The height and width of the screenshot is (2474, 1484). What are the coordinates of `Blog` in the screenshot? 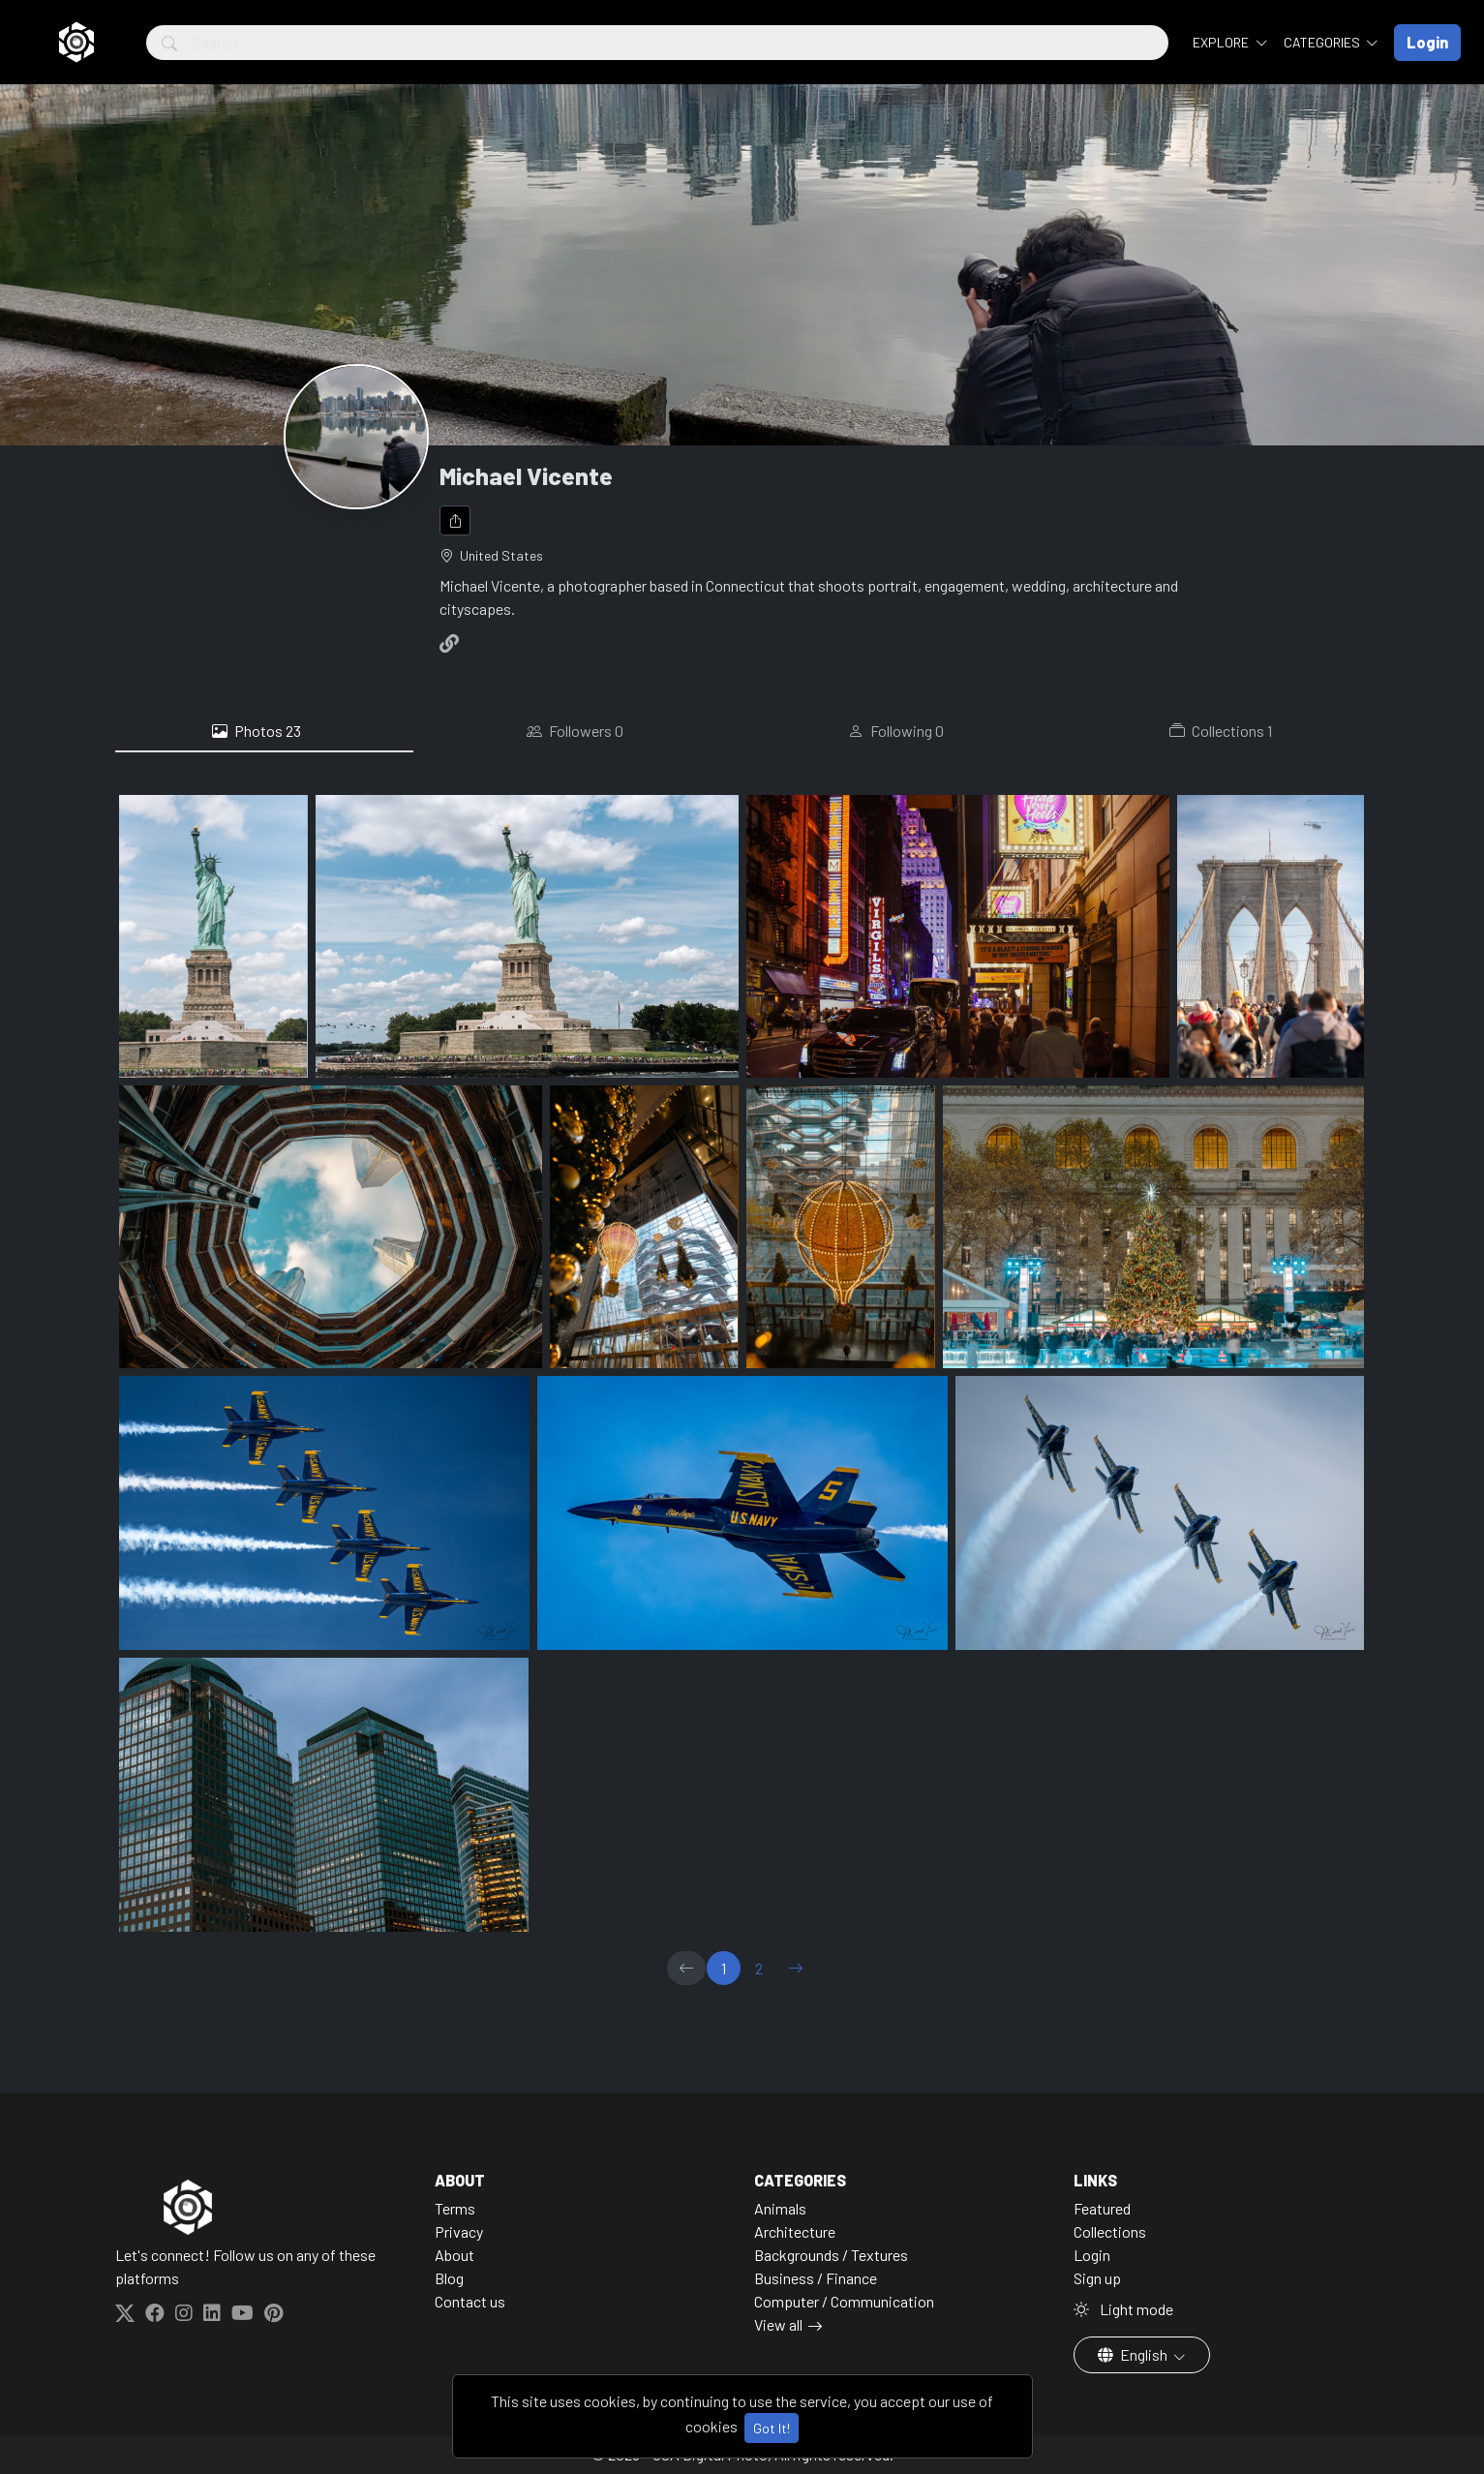 It's located at (449, 2278).